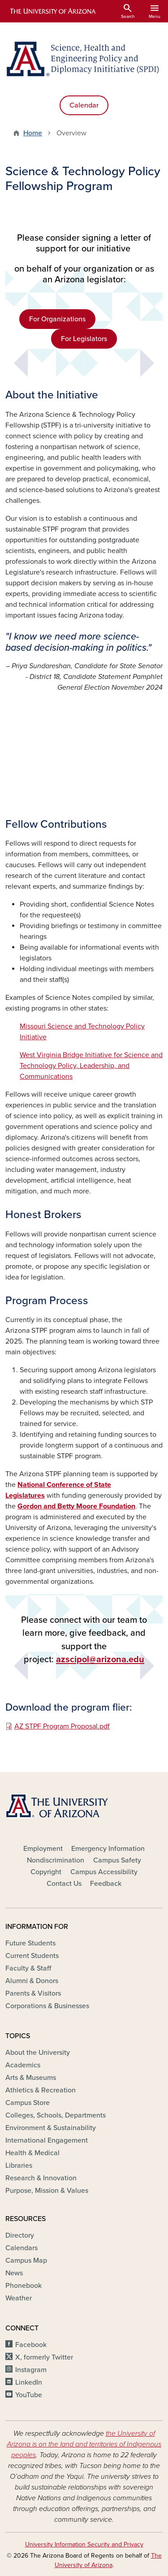 This screenshot has width=168, height=2576. Describe the element at coordinates (31, 1980) in the screenshot. I see `Alumni & Donors` at that location.